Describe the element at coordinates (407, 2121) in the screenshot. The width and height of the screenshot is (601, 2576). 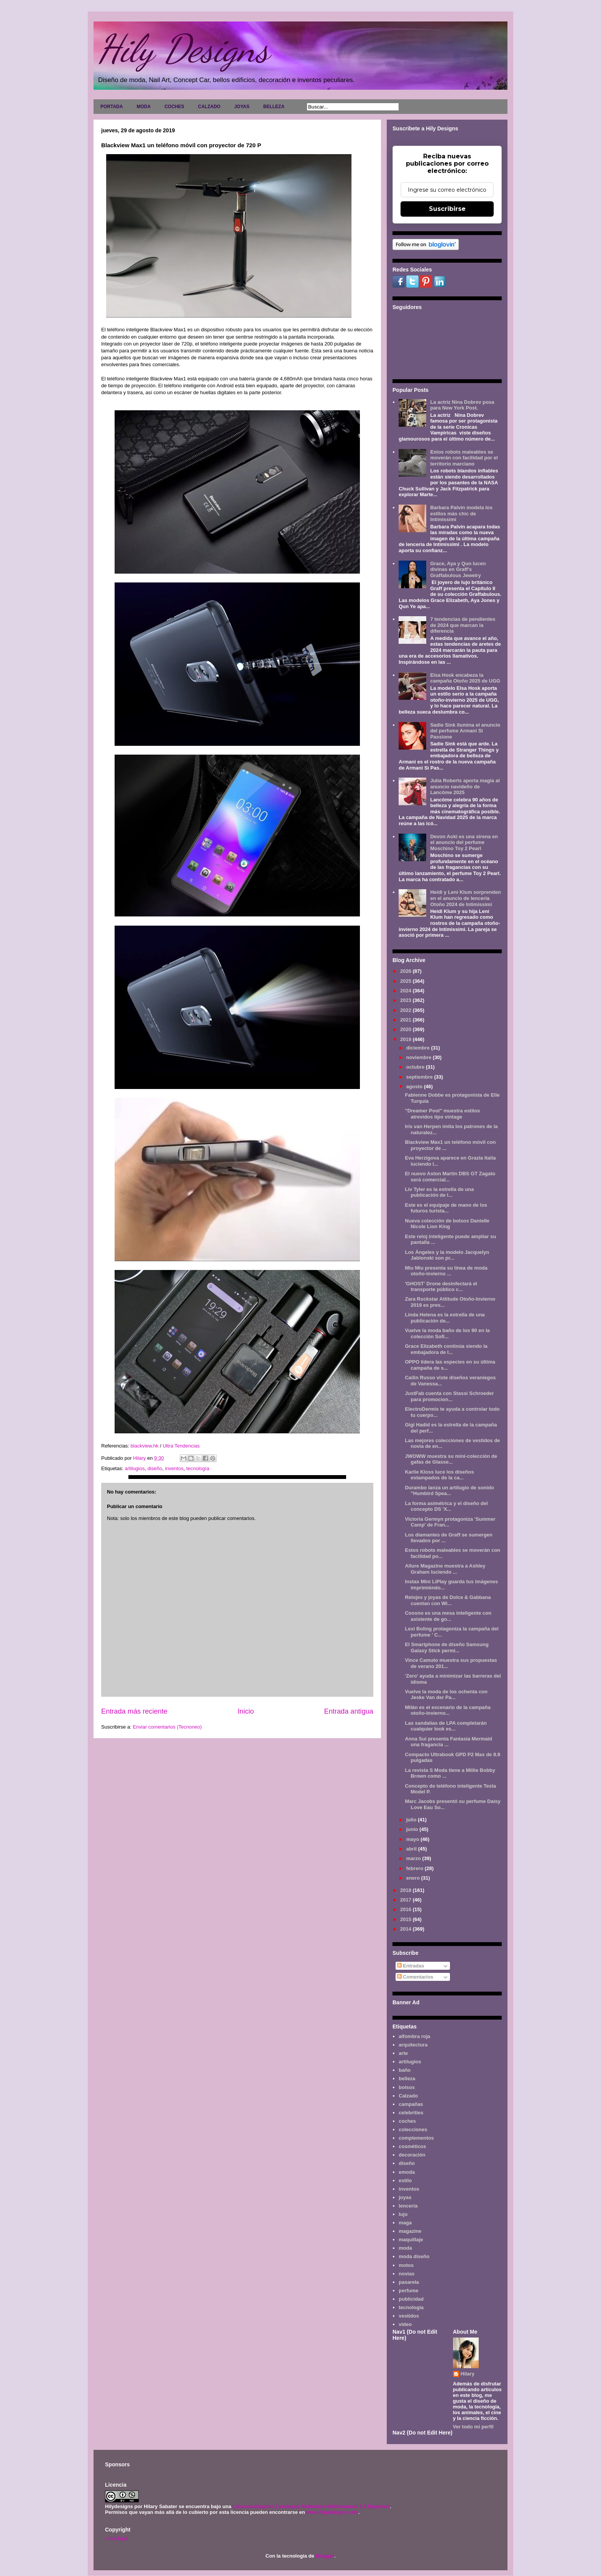
I see `coches` at that location.